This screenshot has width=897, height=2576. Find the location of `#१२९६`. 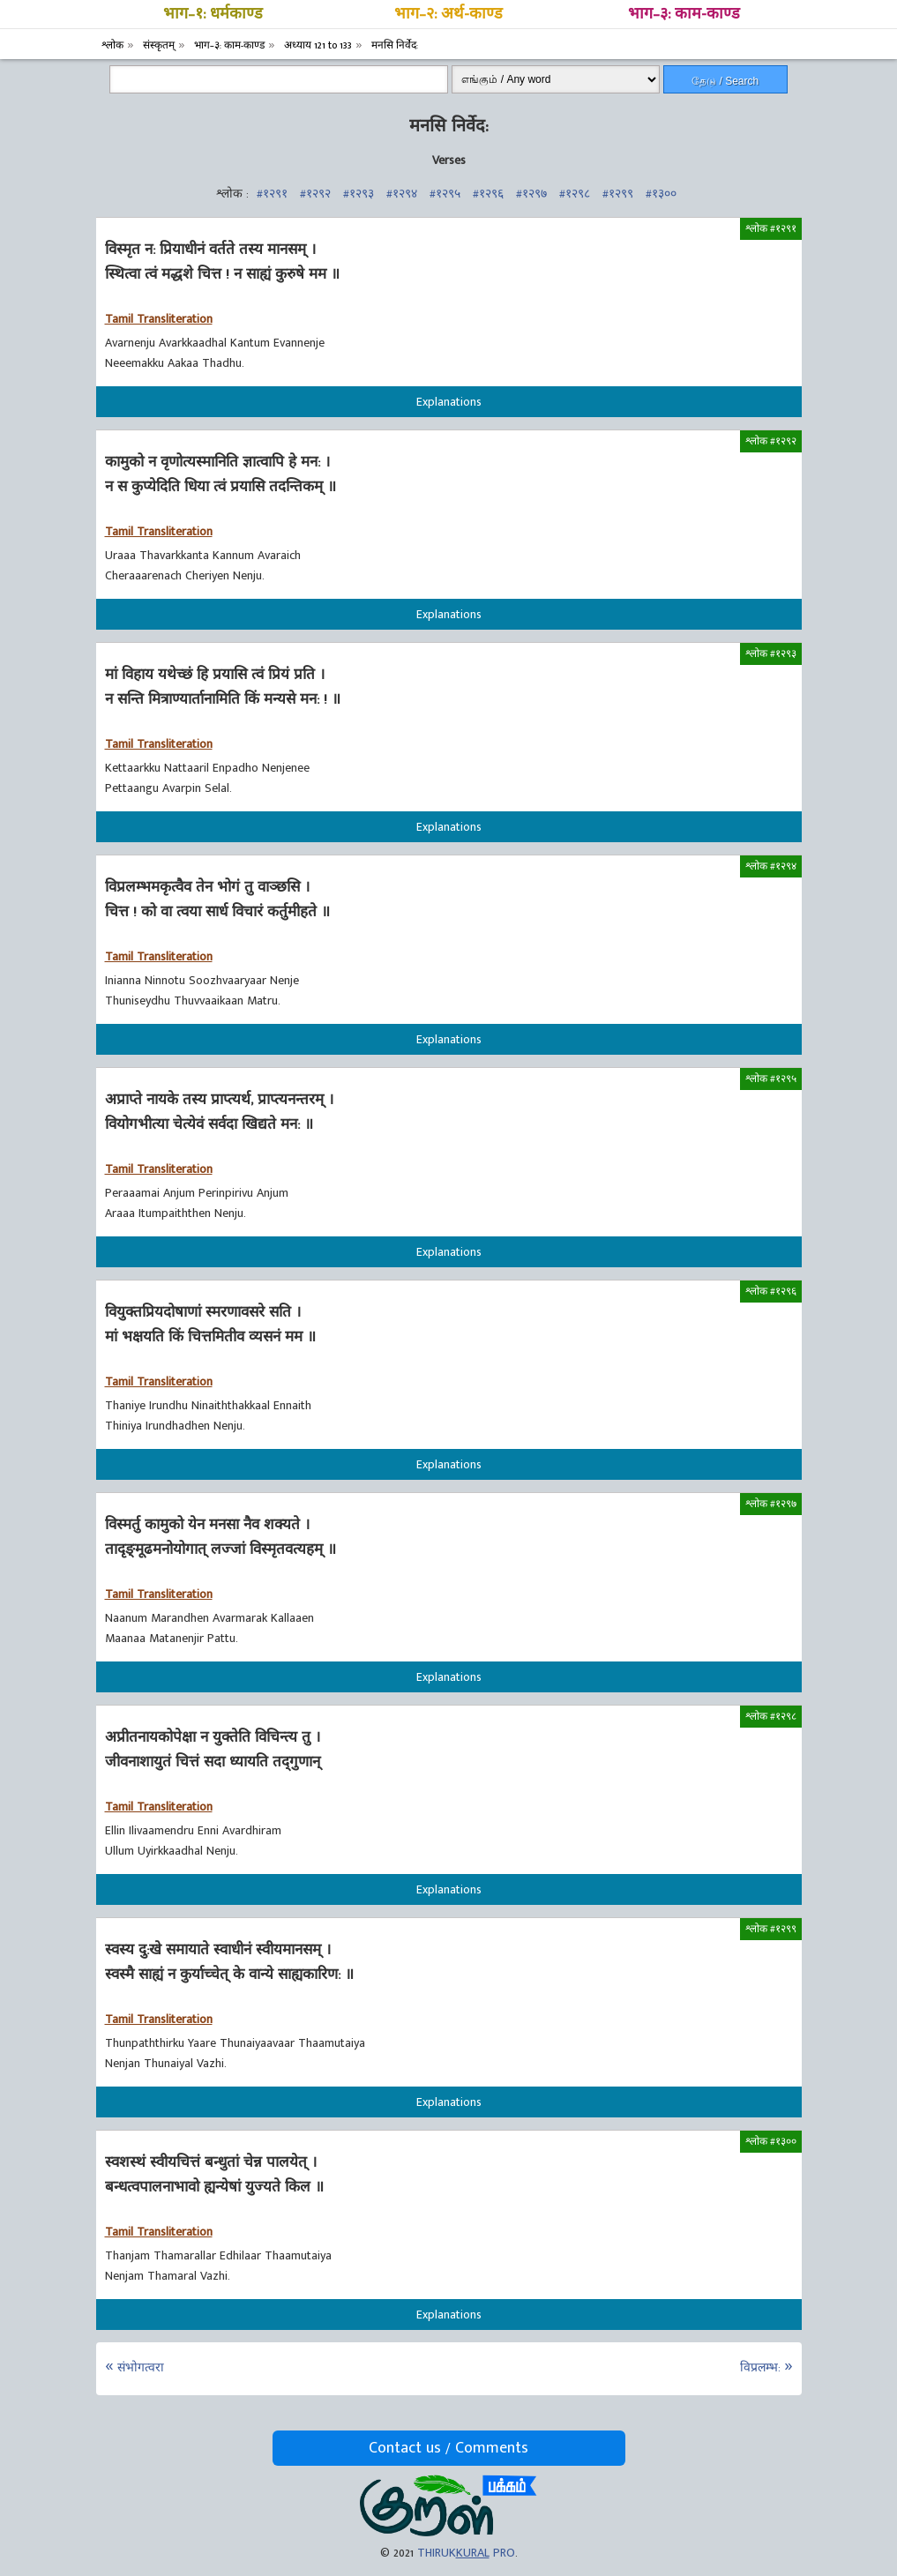

#१२९६ is located at coordinates (488, 193).